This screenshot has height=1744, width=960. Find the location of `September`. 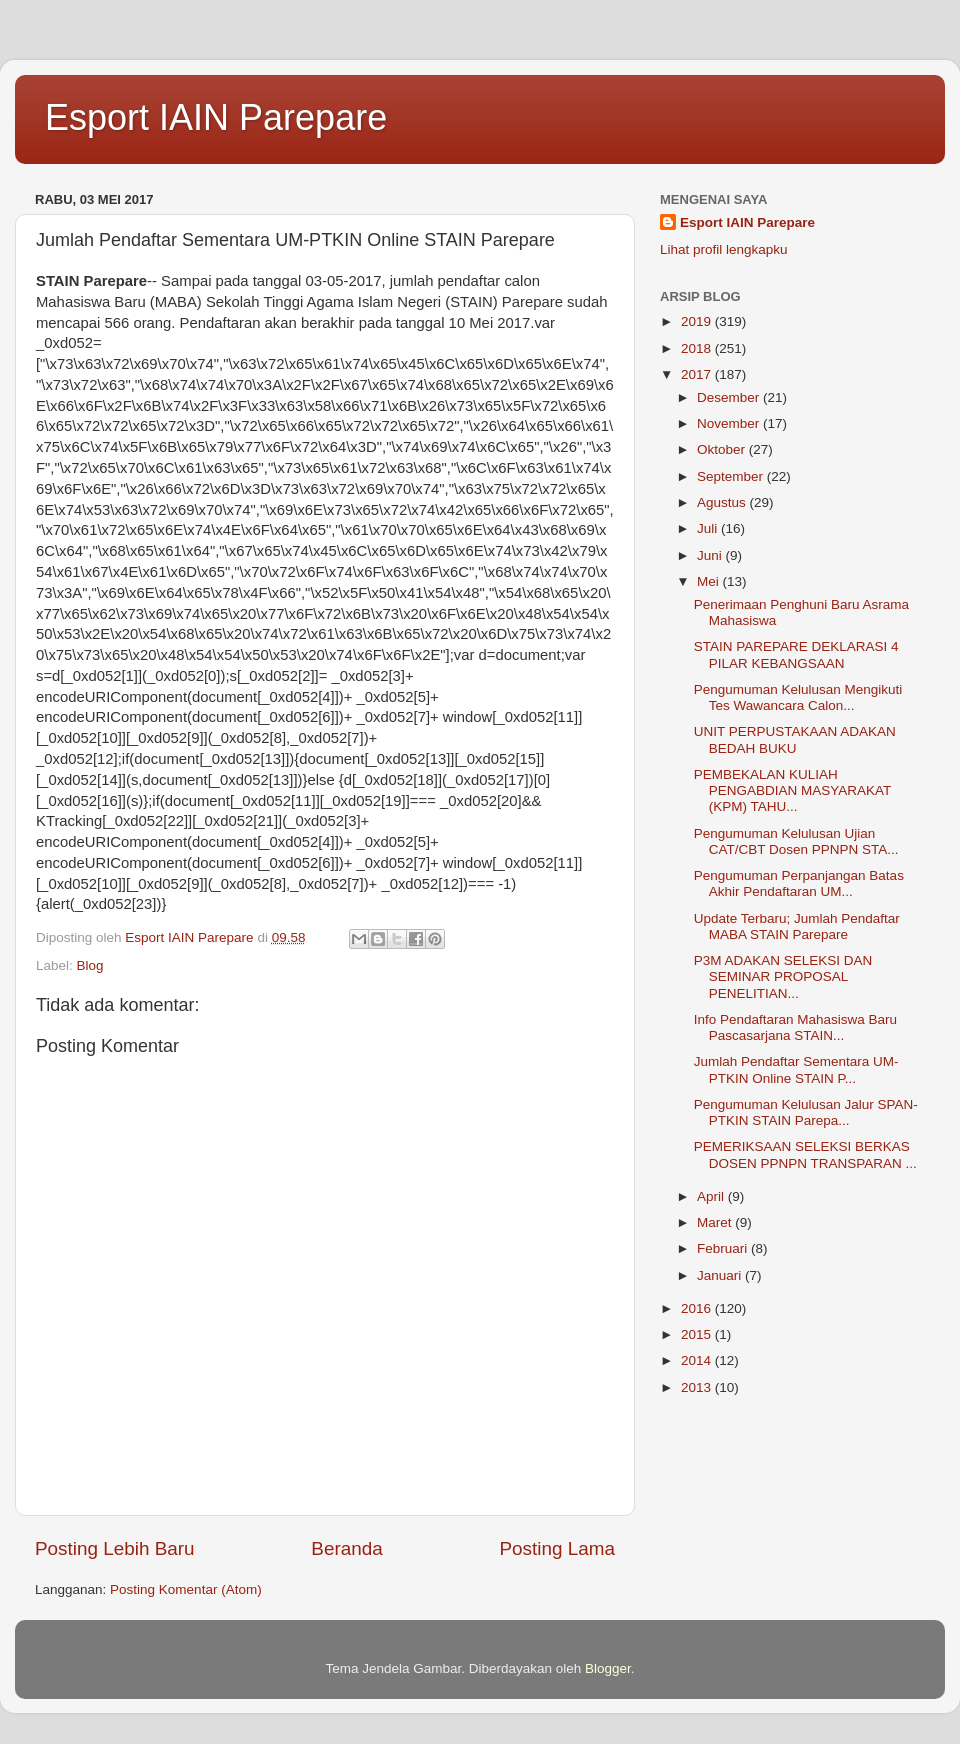

September is located at coordinates (732, 476).